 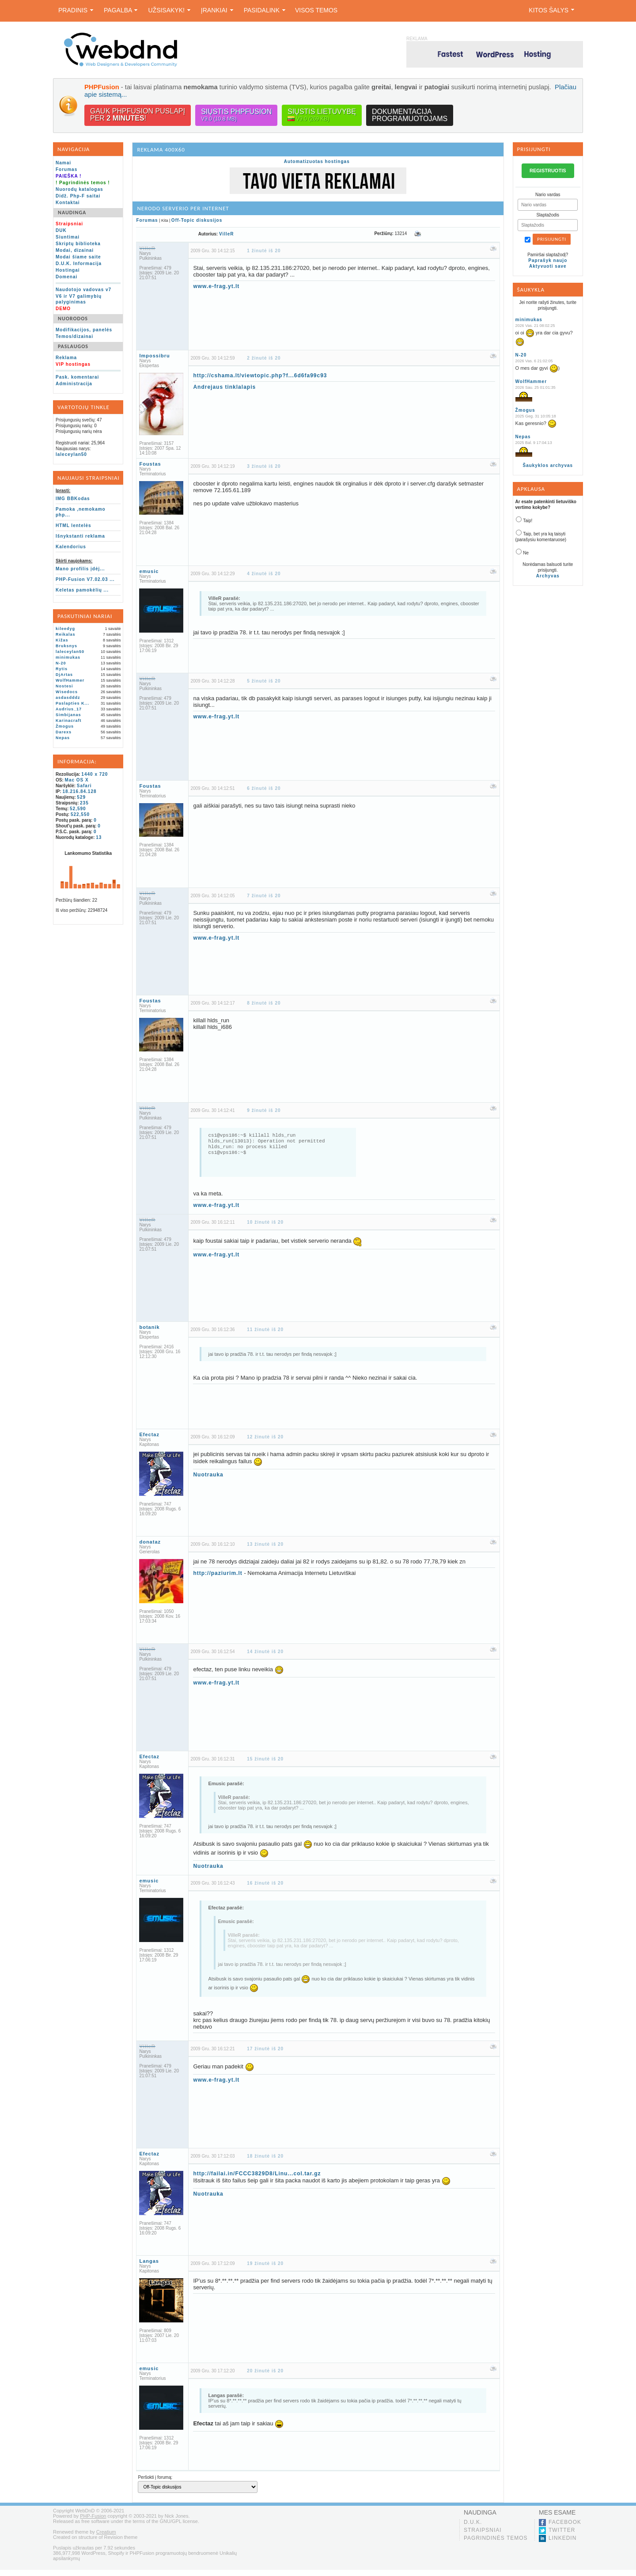 I want to click on Nostesi, so click(x=64, y=686).